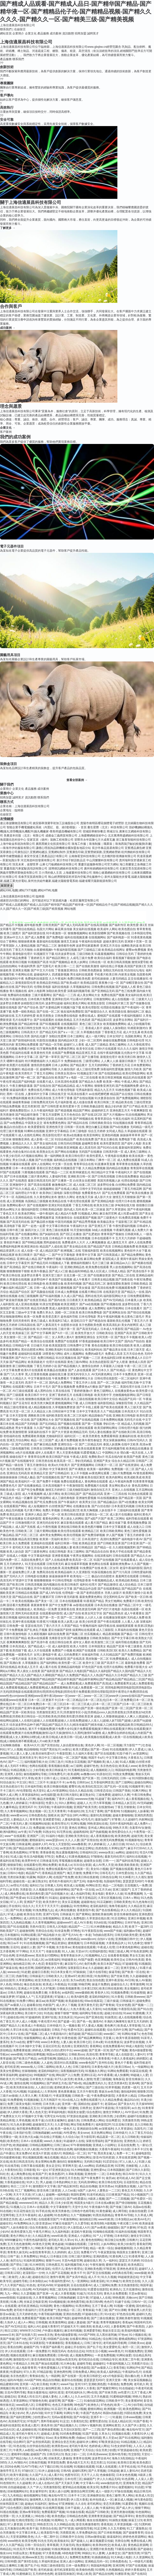  Describe the element at coordinates (65, 2470) in the screenshot. I see `日韩AB` at that location.